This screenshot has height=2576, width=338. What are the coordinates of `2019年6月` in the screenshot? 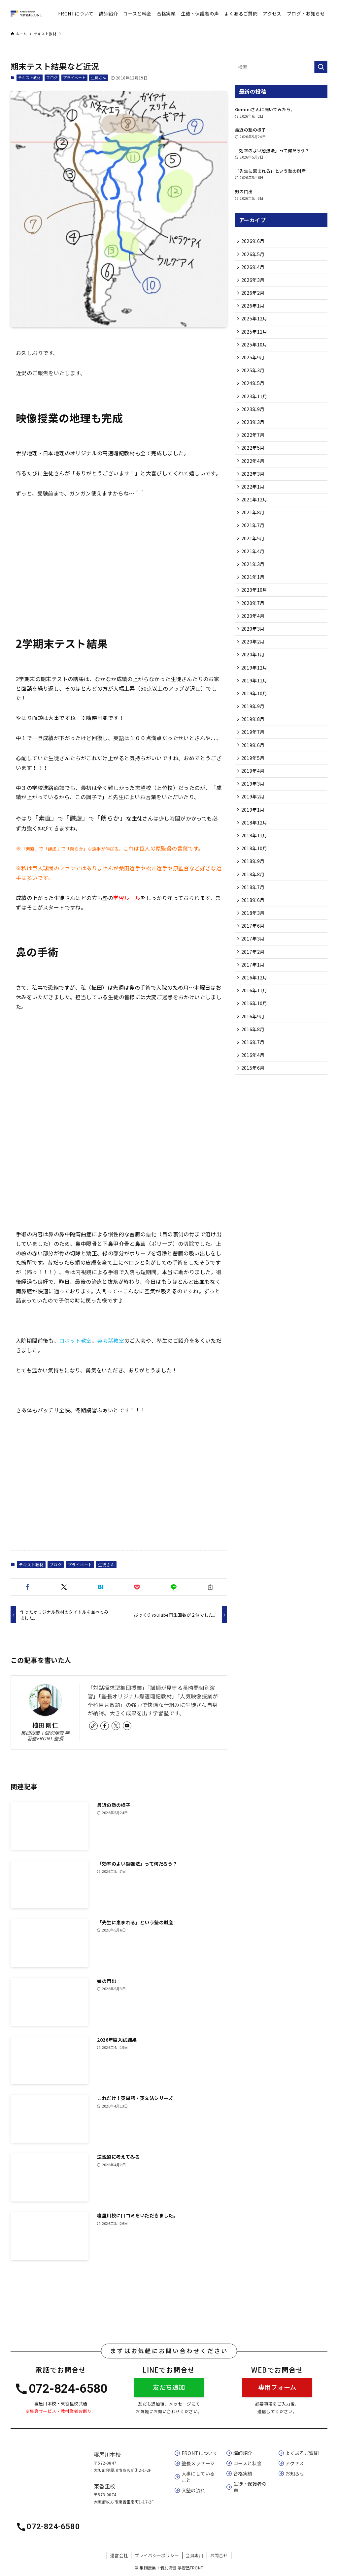 It's located at (253, 776).